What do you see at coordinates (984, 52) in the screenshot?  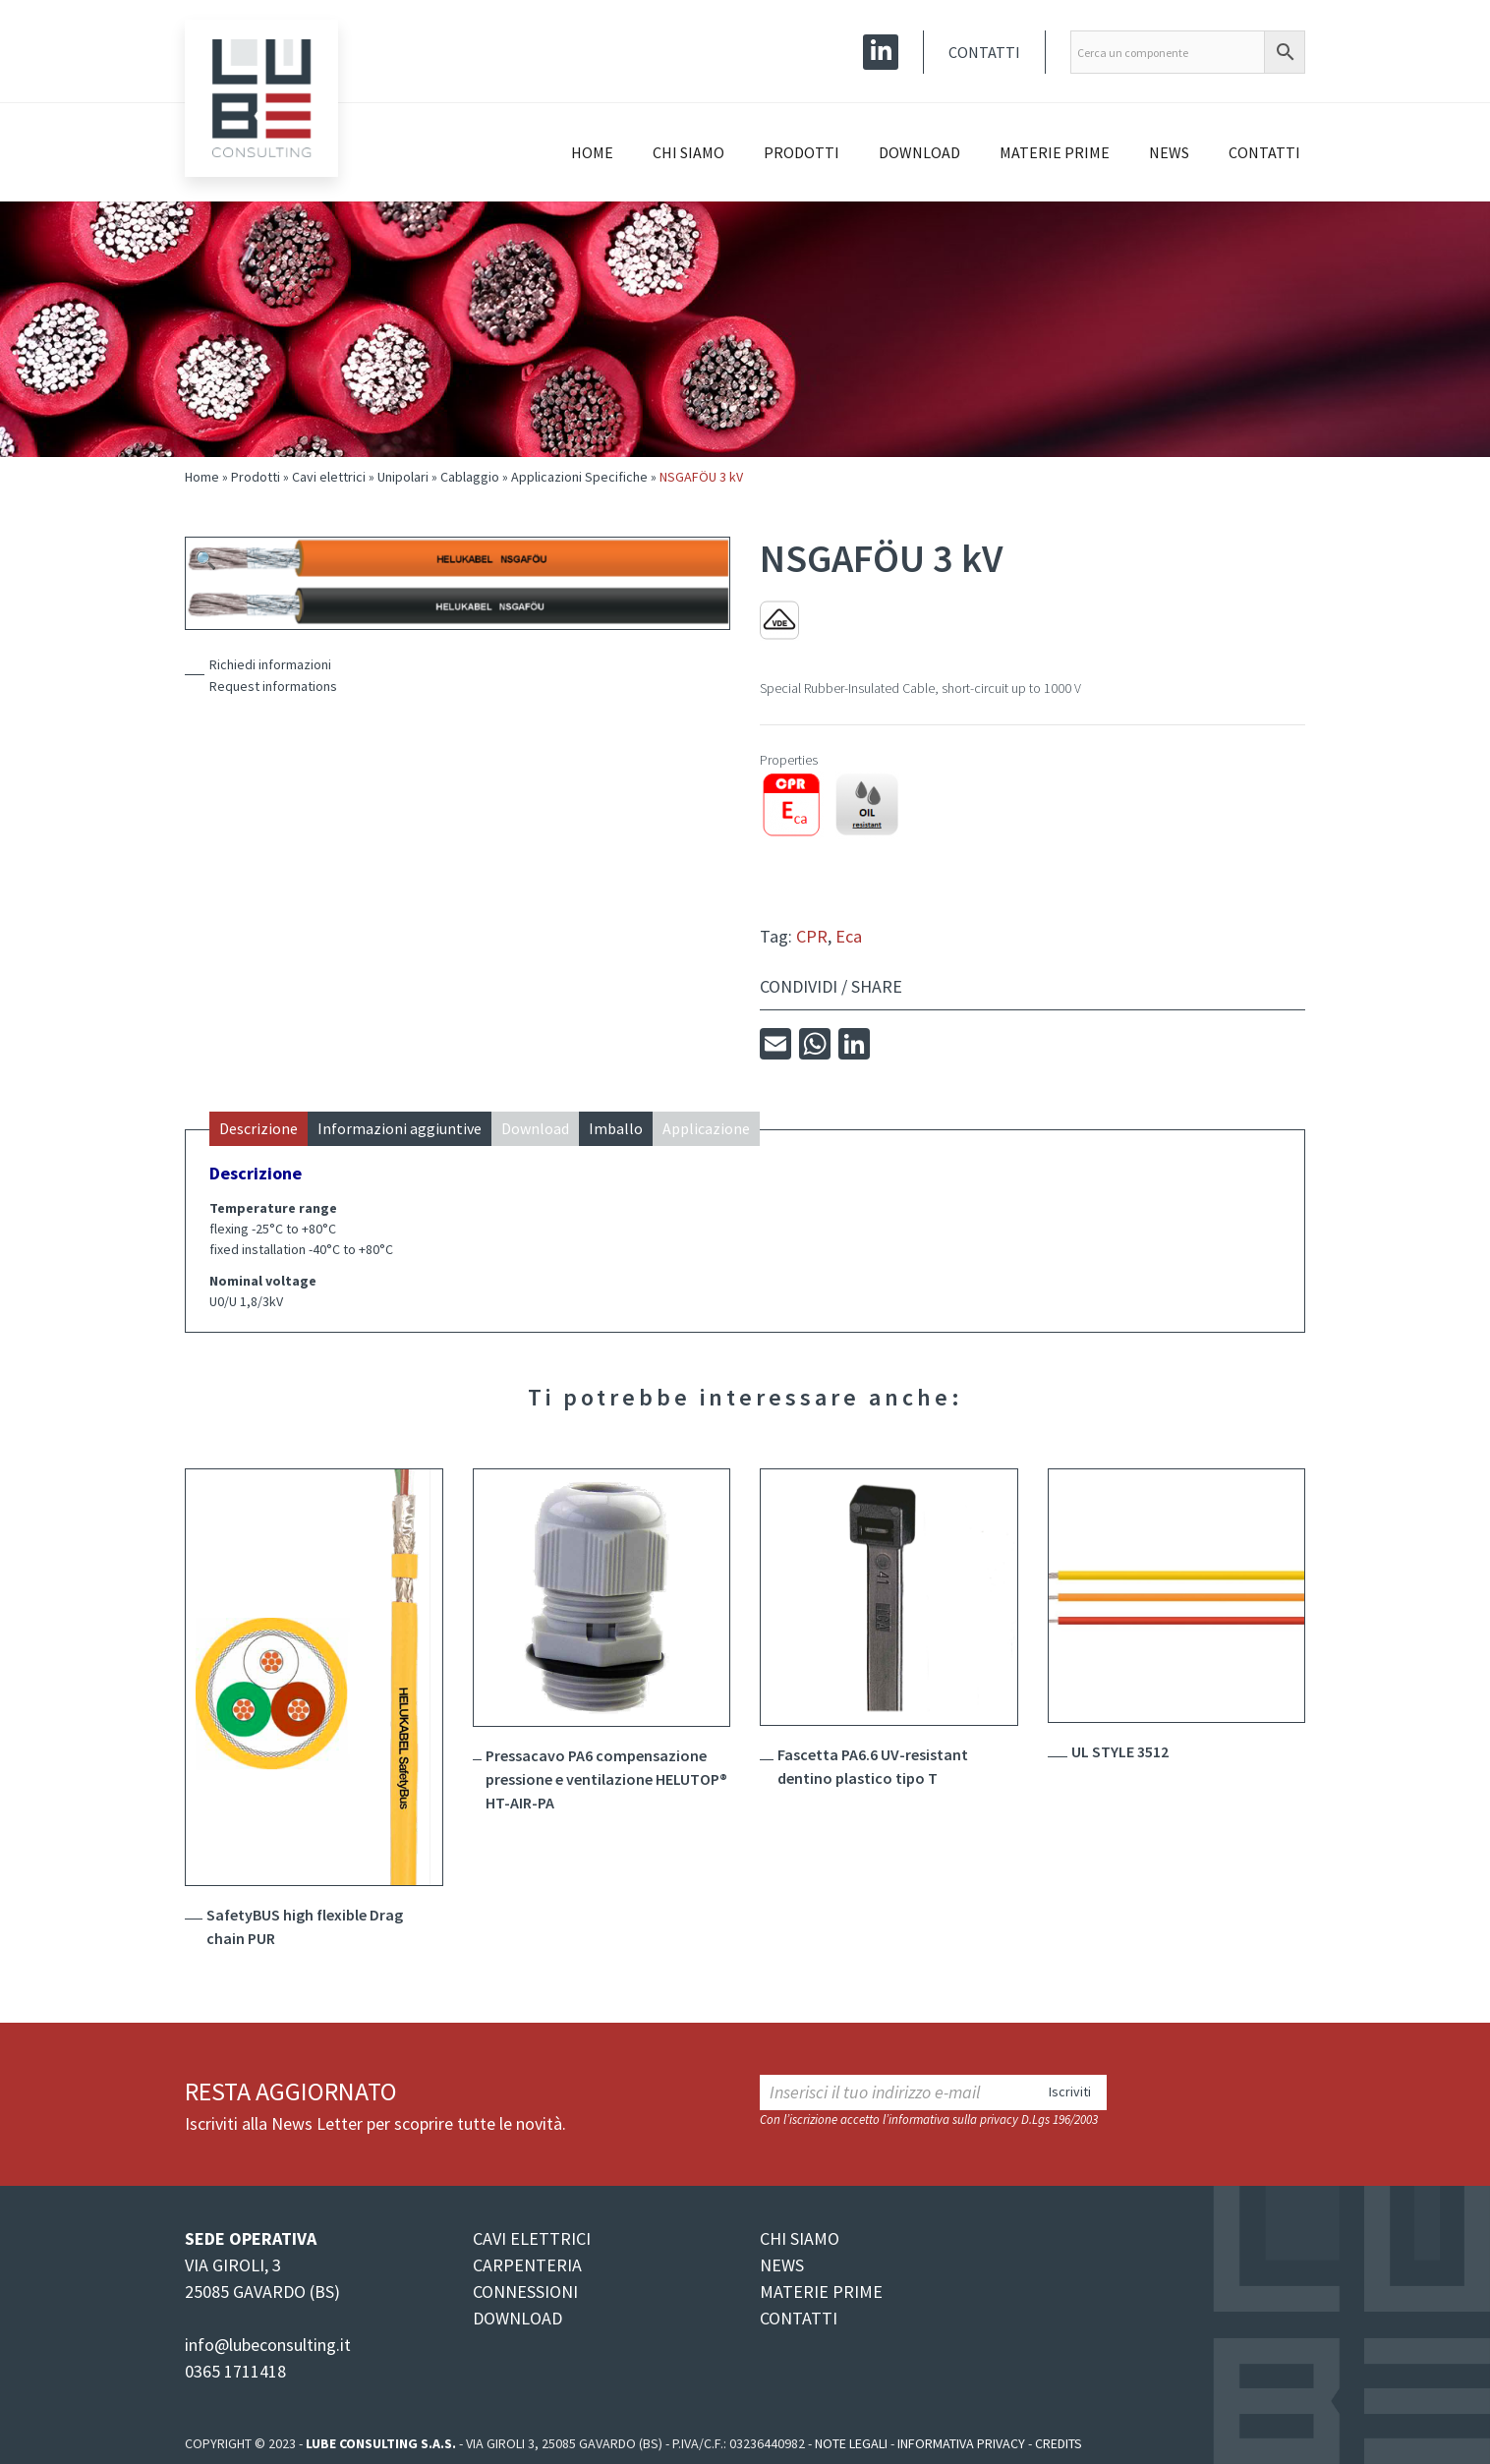 I see `Contatti` at bounding box center [984, 52].